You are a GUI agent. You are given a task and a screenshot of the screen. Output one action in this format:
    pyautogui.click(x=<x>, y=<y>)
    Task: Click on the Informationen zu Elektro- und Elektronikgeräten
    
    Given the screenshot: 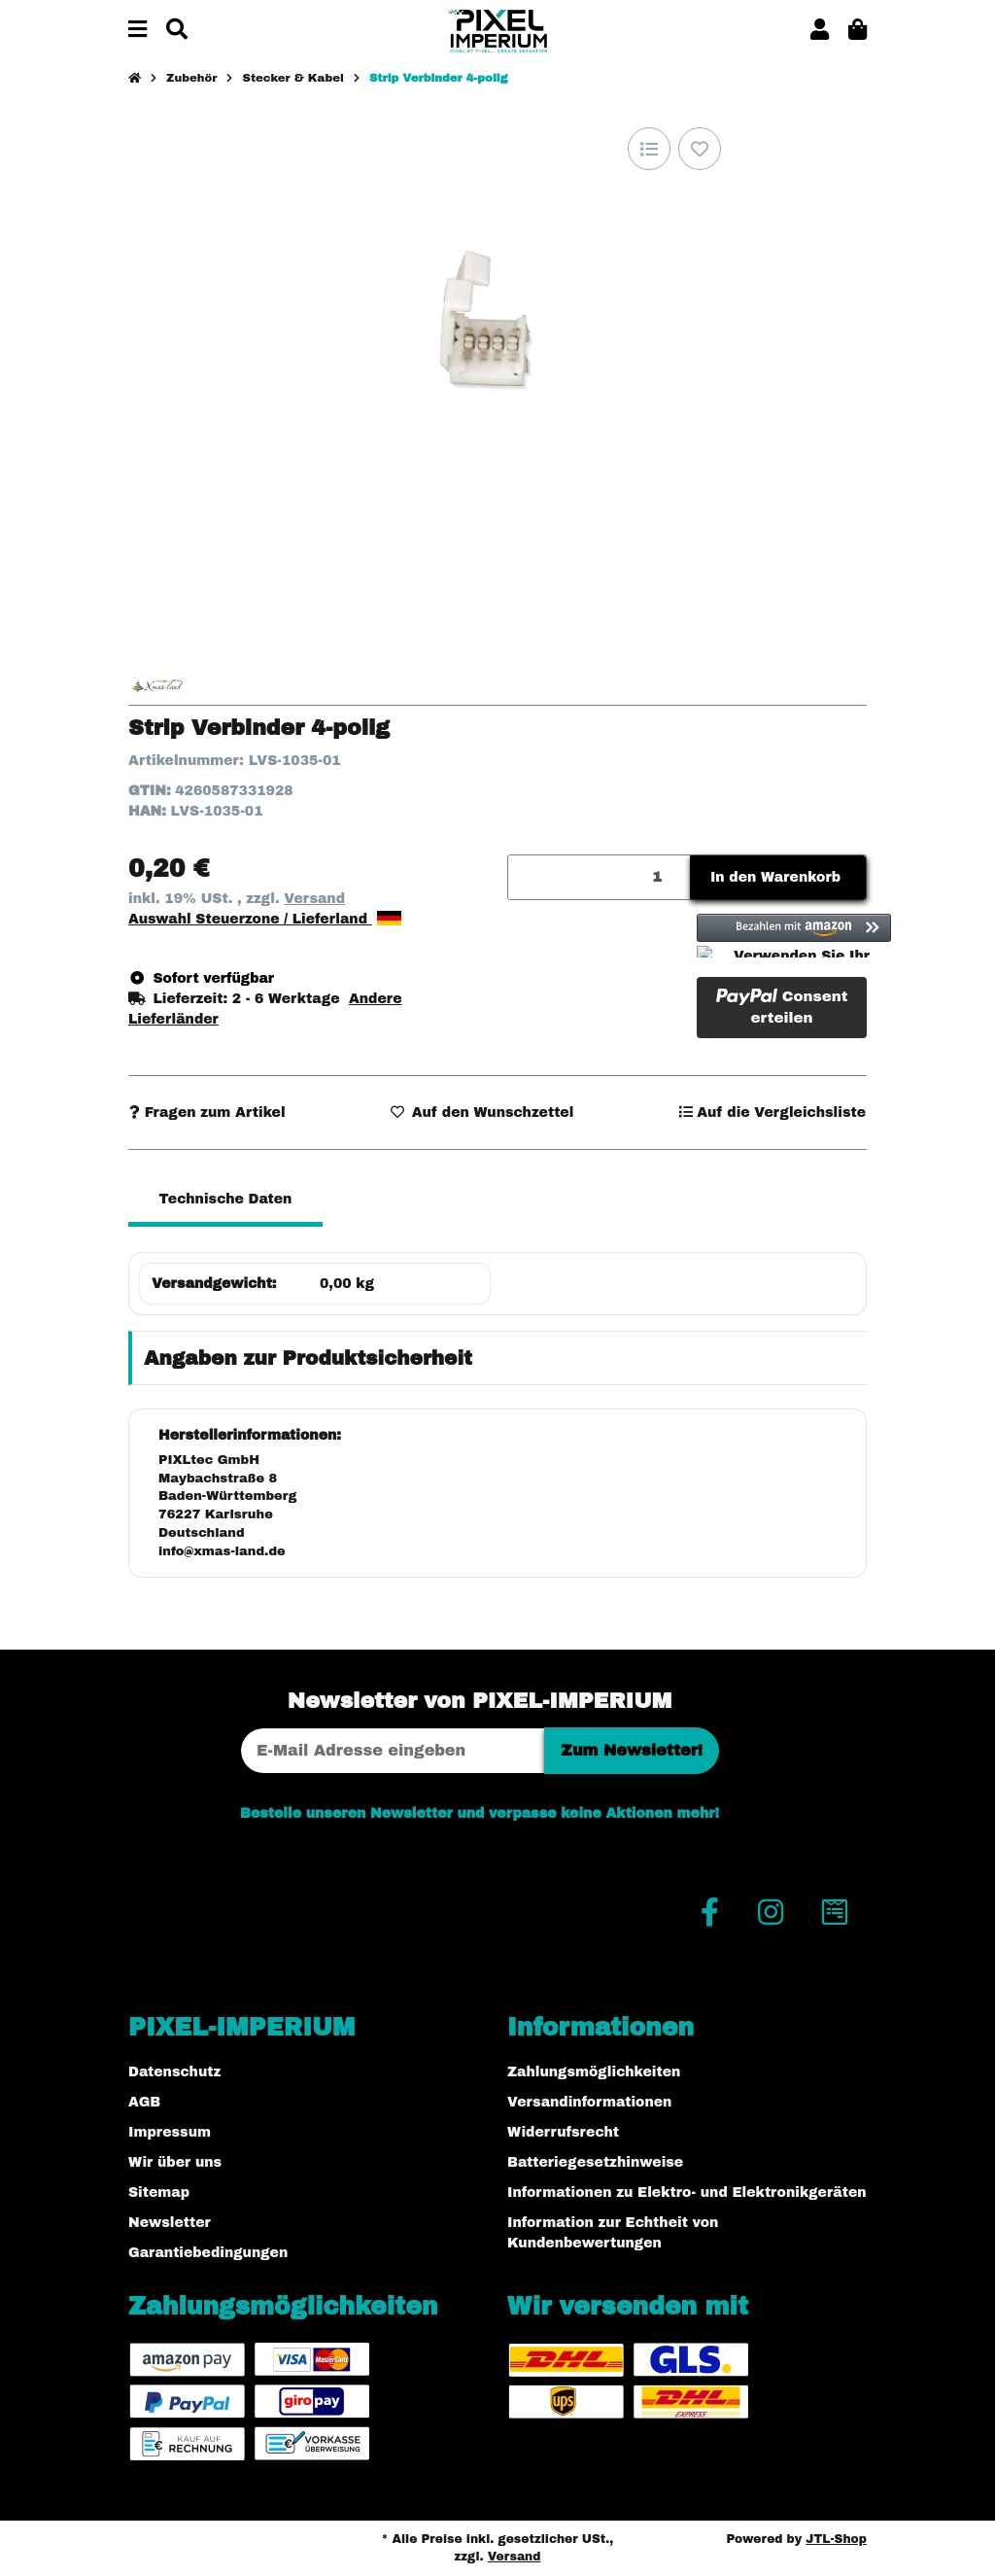 What is the action you would take?
    pyautogui.click(x=687, y=2192)
    